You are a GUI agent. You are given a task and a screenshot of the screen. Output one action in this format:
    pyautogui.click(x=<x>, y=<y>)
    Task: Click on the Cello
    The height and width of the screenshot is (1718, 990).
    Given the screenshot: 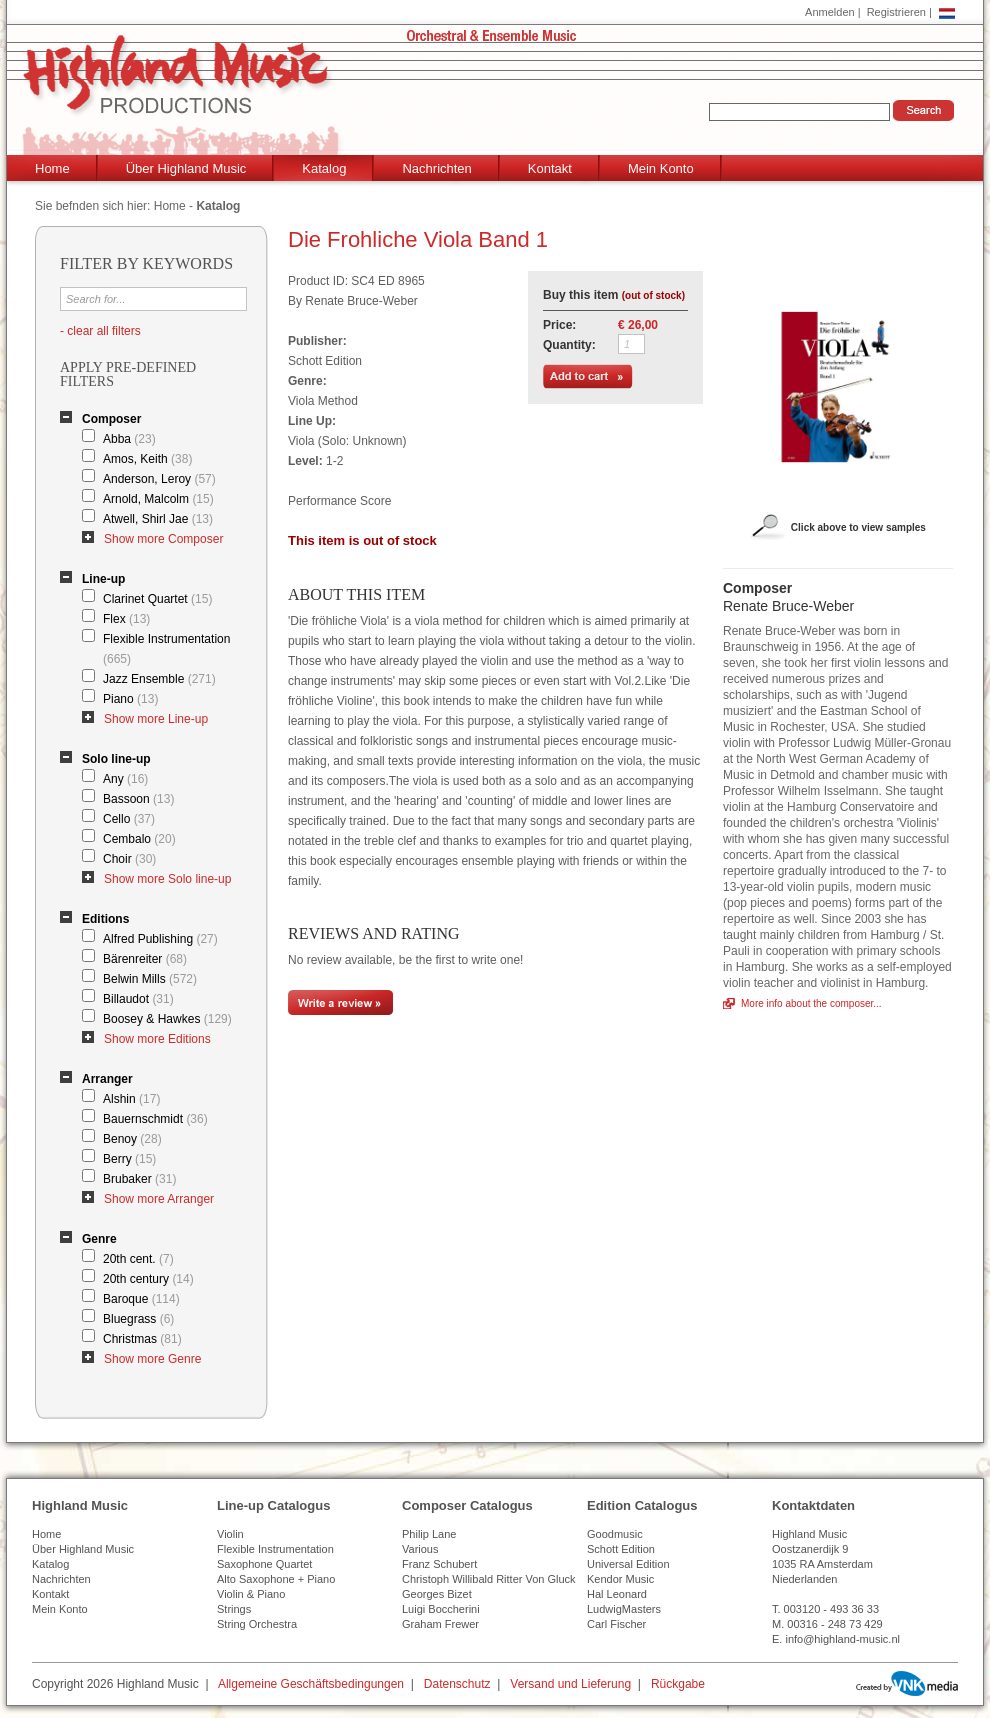 What is the action you would take?
    pyautogui.click(x=129, y=819)
    